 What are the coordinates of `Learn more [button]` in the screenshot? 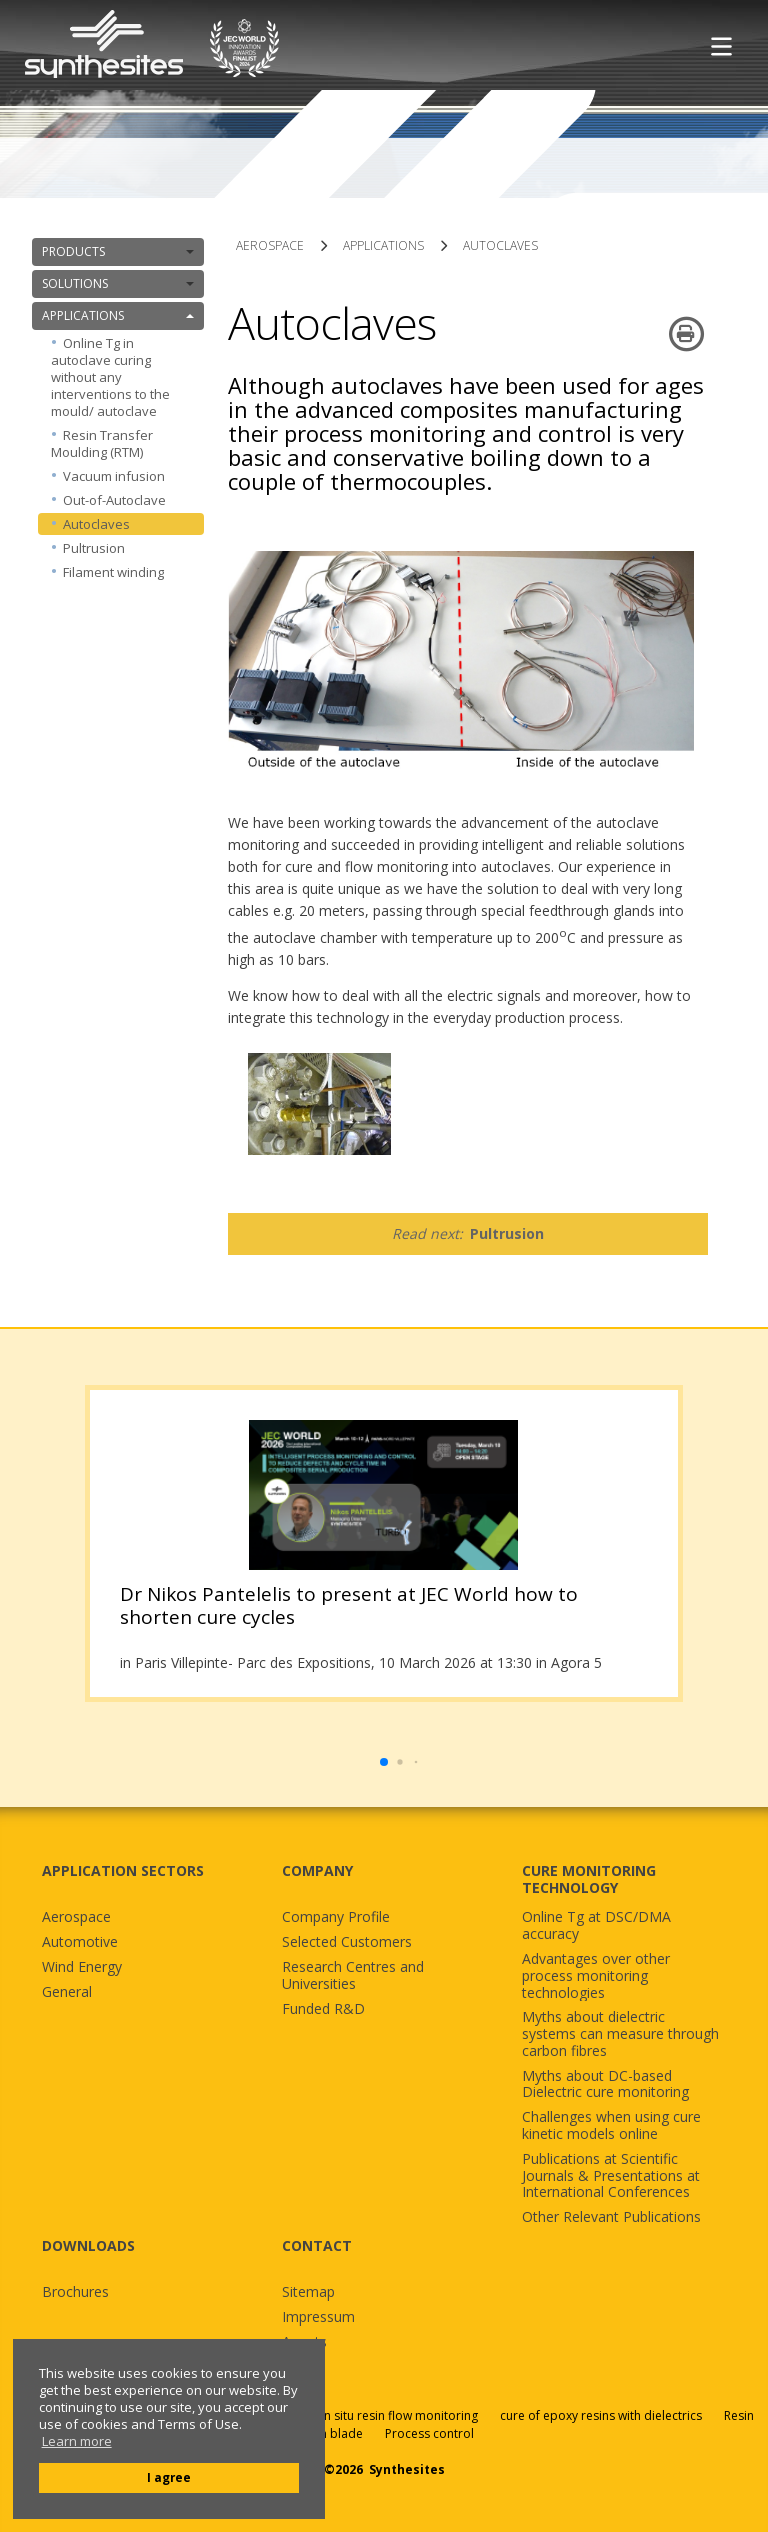 It's located at (77, 2441).